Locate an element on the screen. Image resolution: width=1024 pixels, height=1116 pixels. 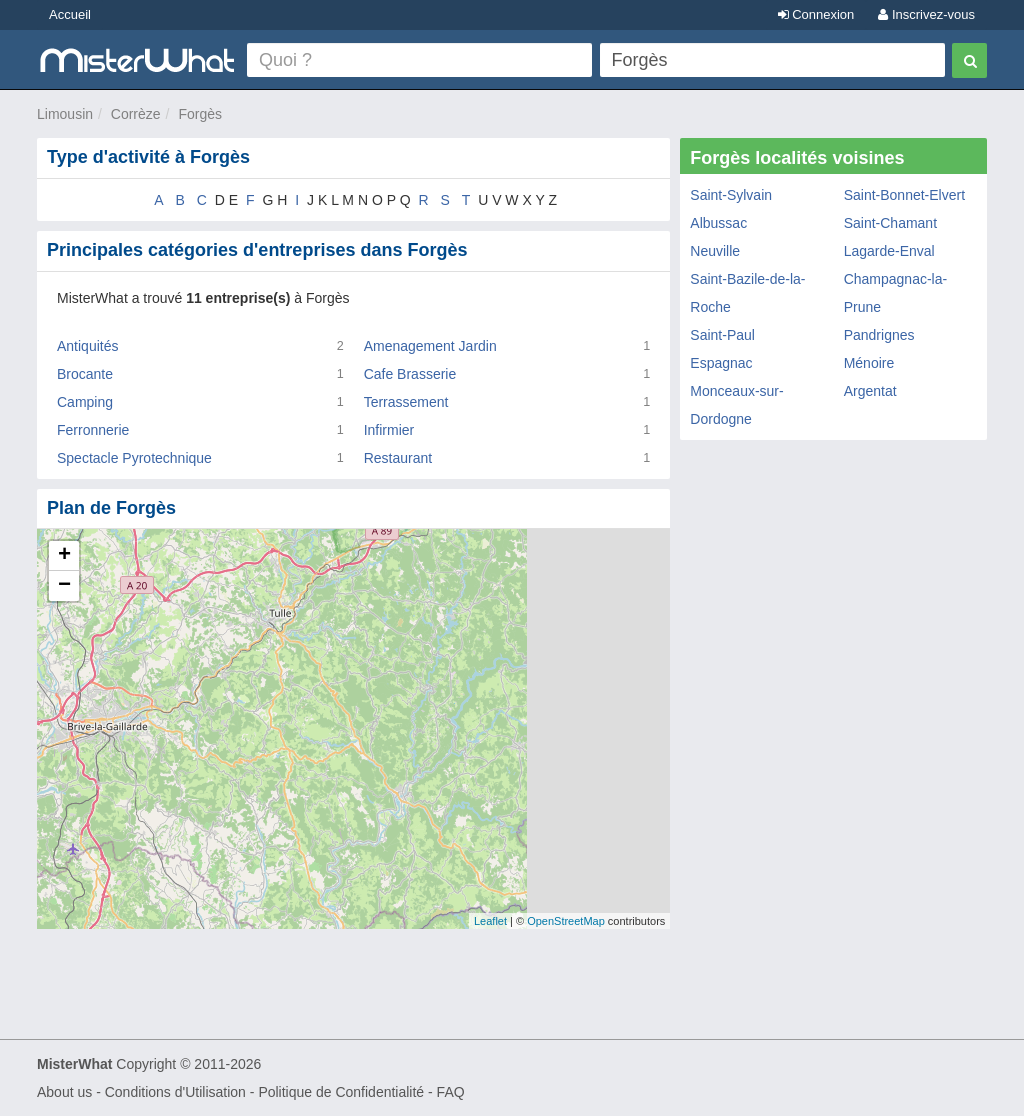
Ferronnerie is located at coordinates (93, 430).